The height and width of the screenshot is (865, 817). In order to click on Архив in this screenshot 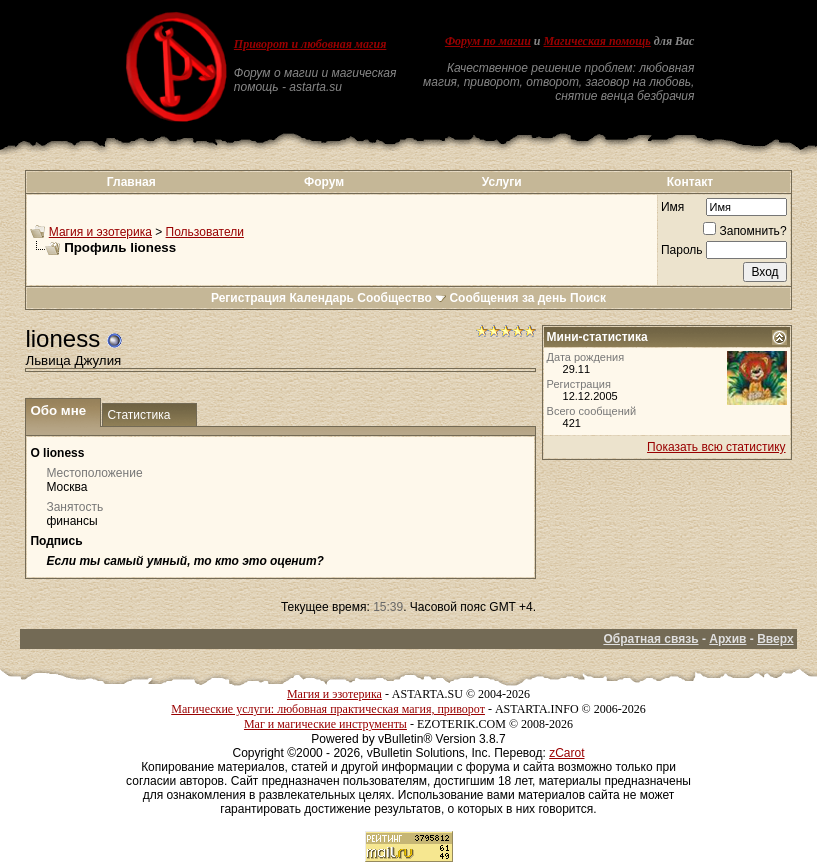, I will do `click(727, 639)`.